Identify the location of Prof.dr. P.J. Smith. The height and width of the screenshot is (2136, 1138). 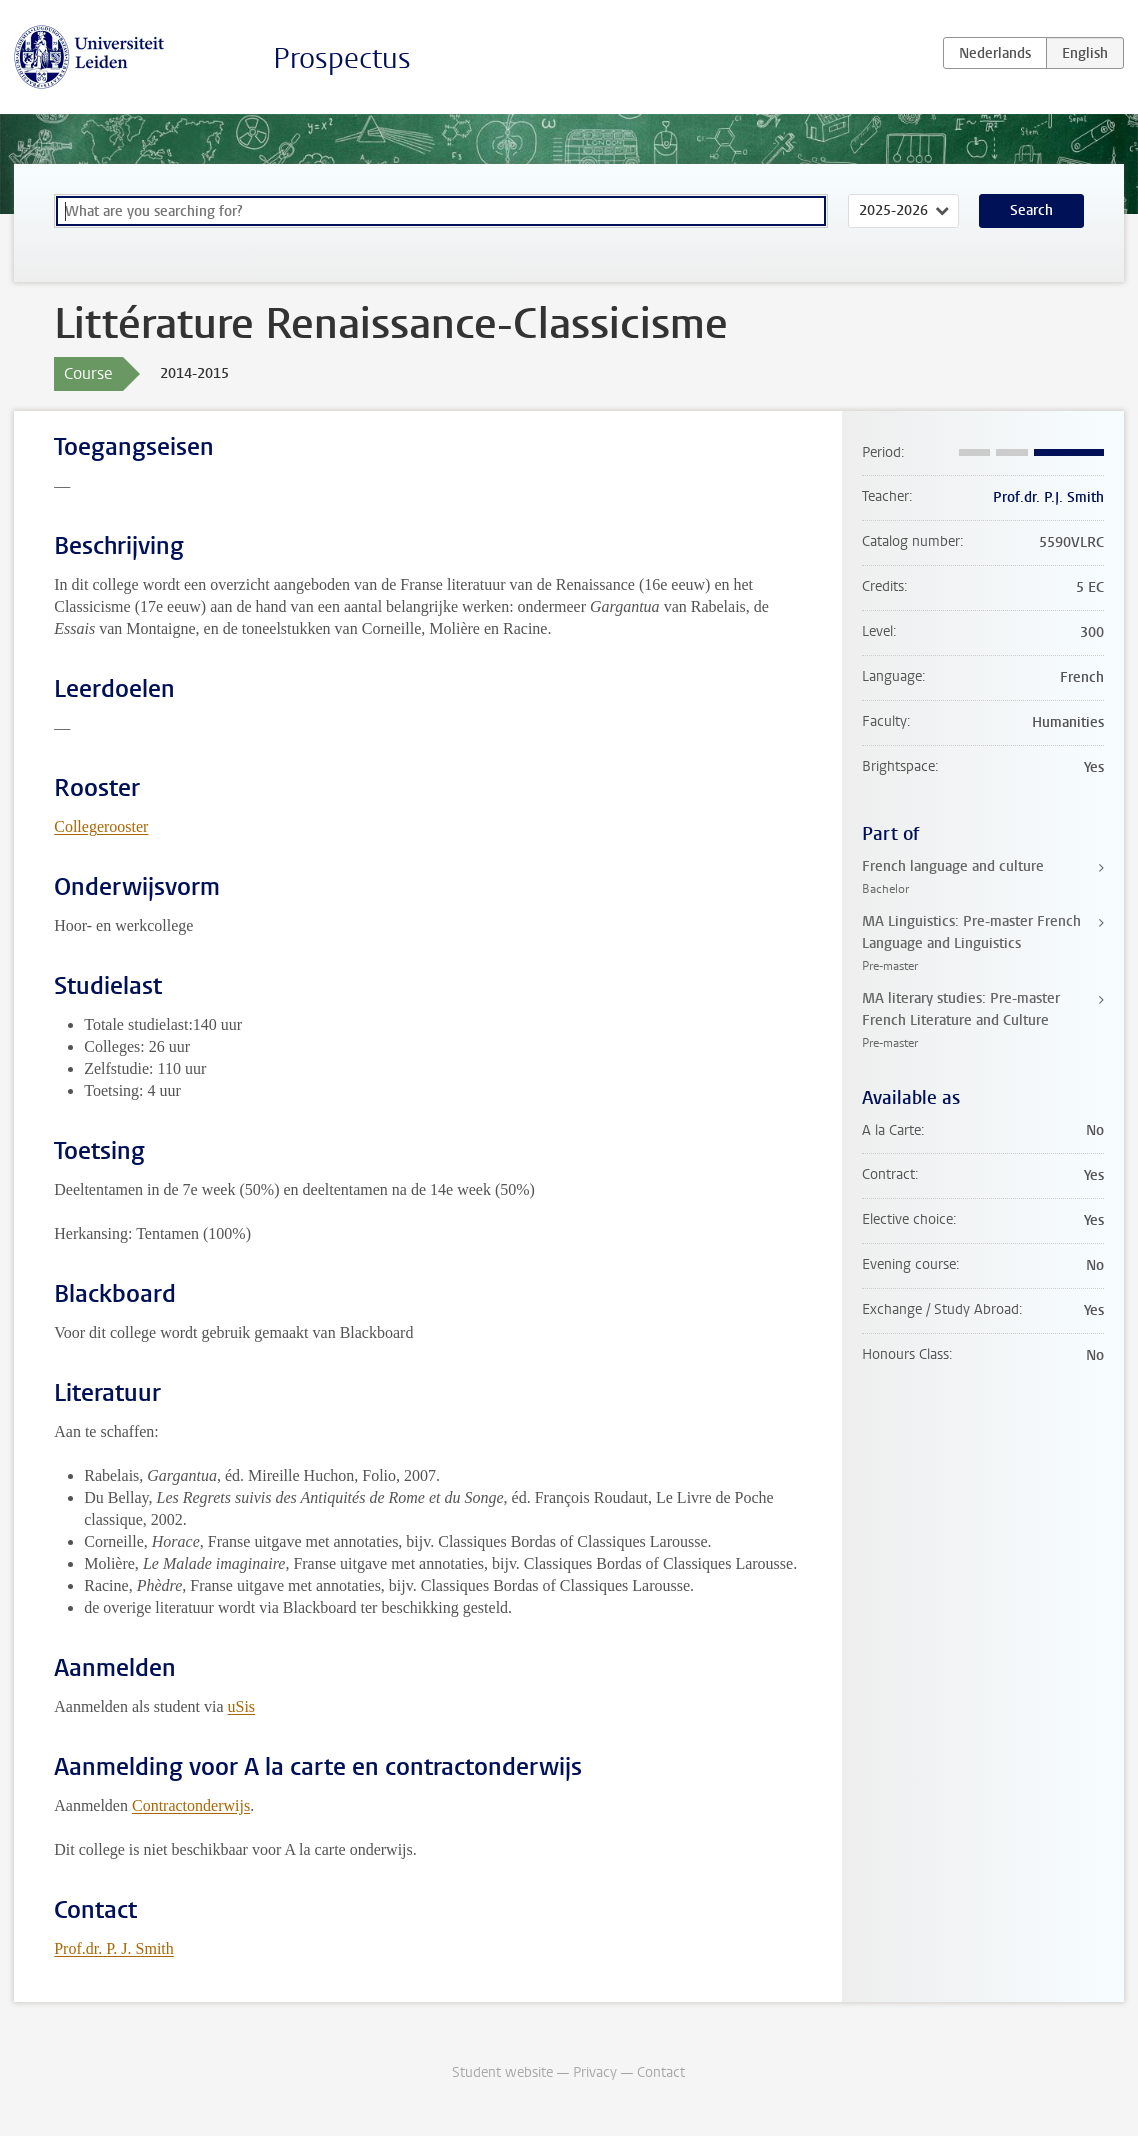
(1048, 497).